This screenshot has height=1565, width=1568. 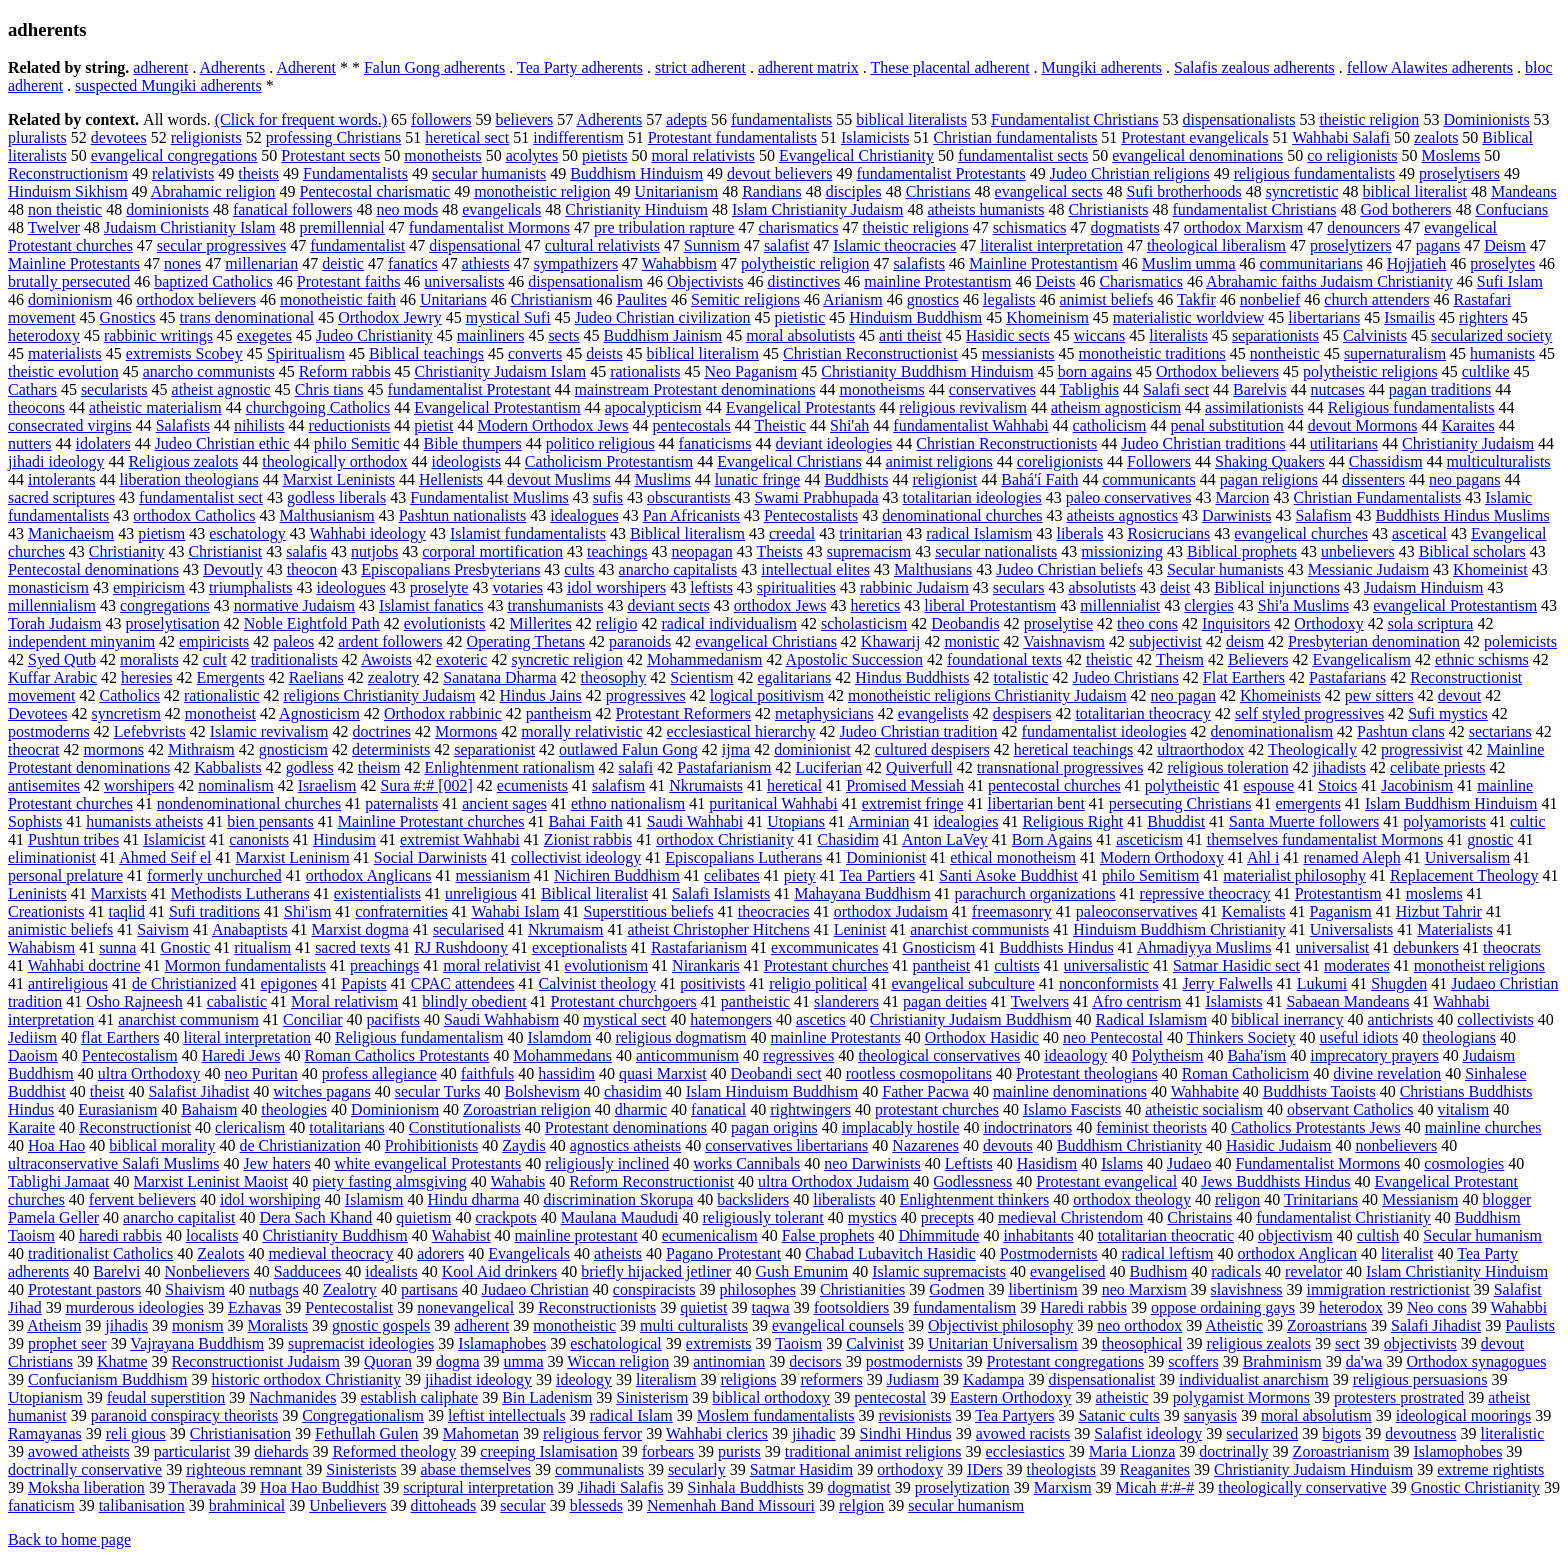 What do you see at coordinates (1075, 1055) in the screenshot?
I see `ideaology` at bounding box center [1075, 1055].